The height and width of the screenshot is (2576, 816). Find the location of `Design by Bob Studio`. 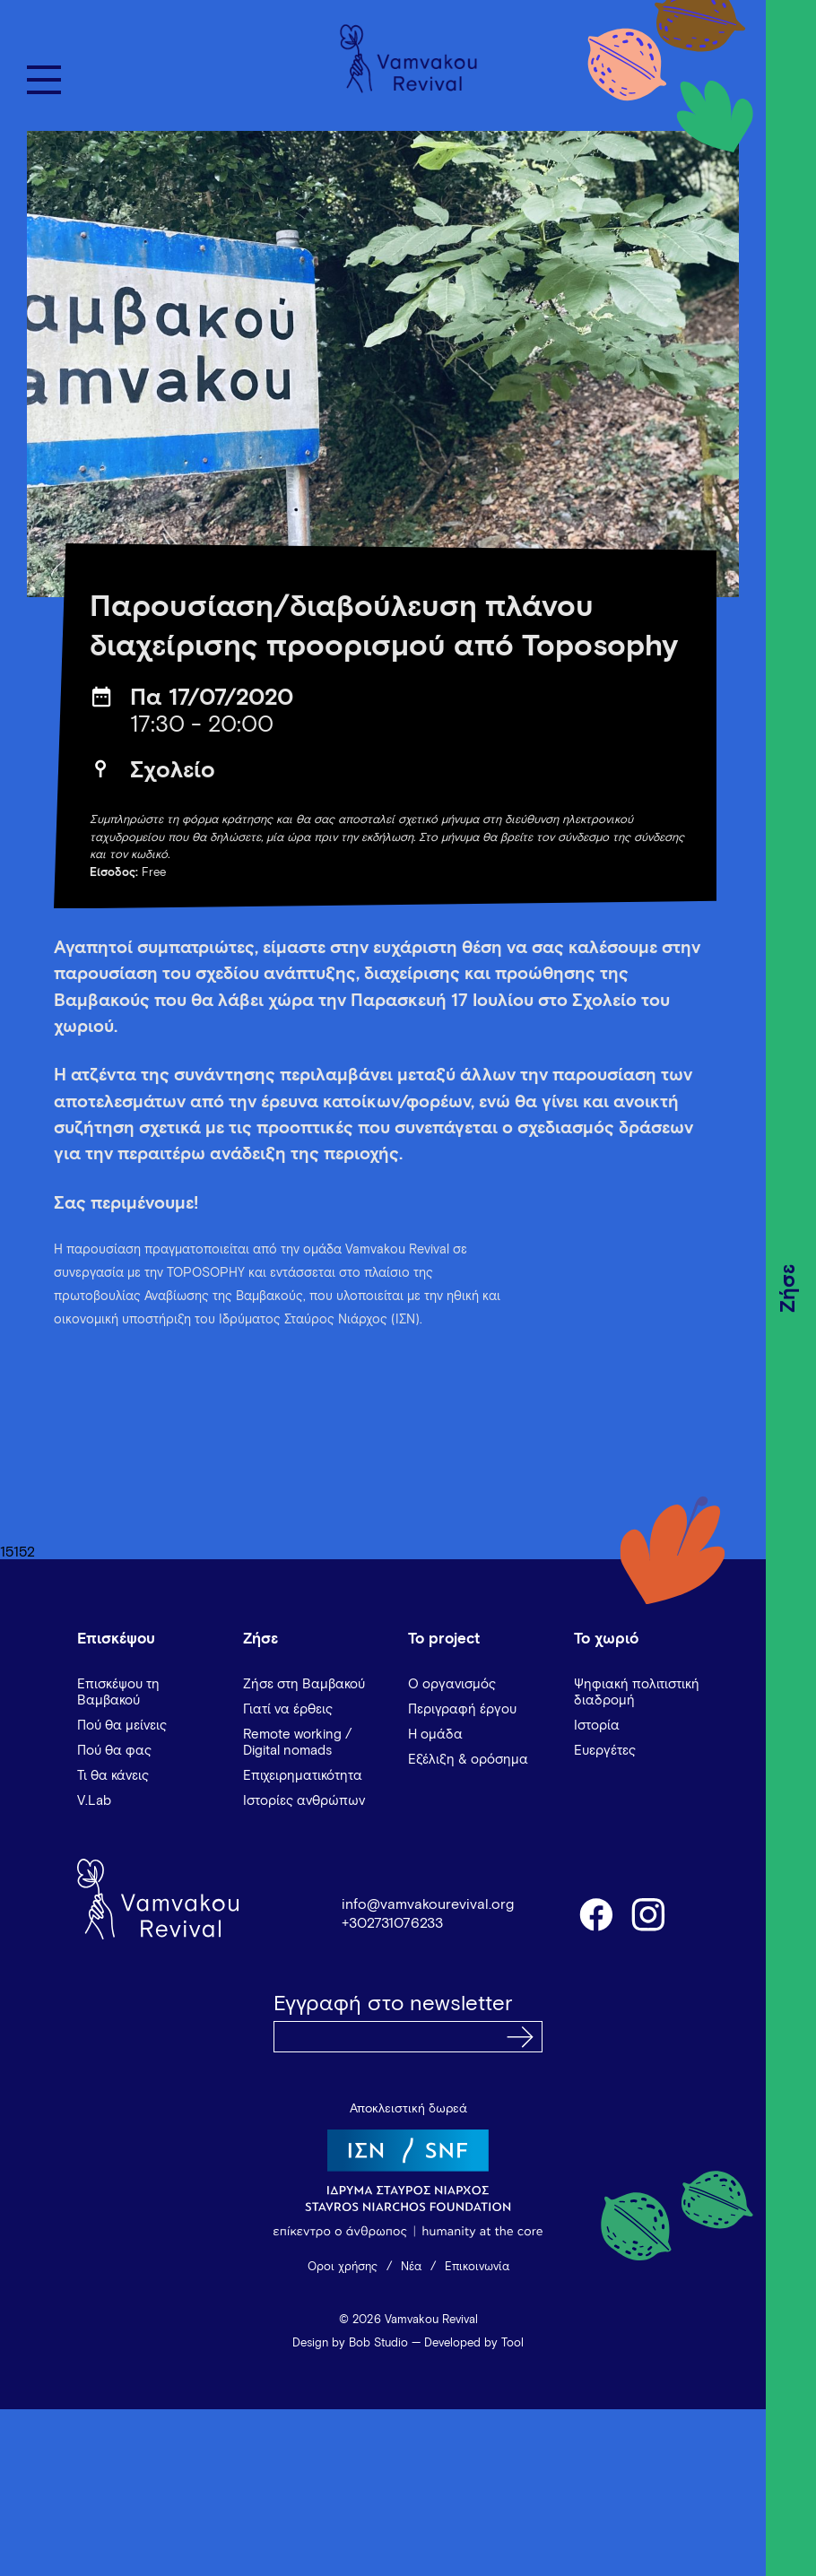

Design by Bob Studio is located at coordinates (350, 2343).